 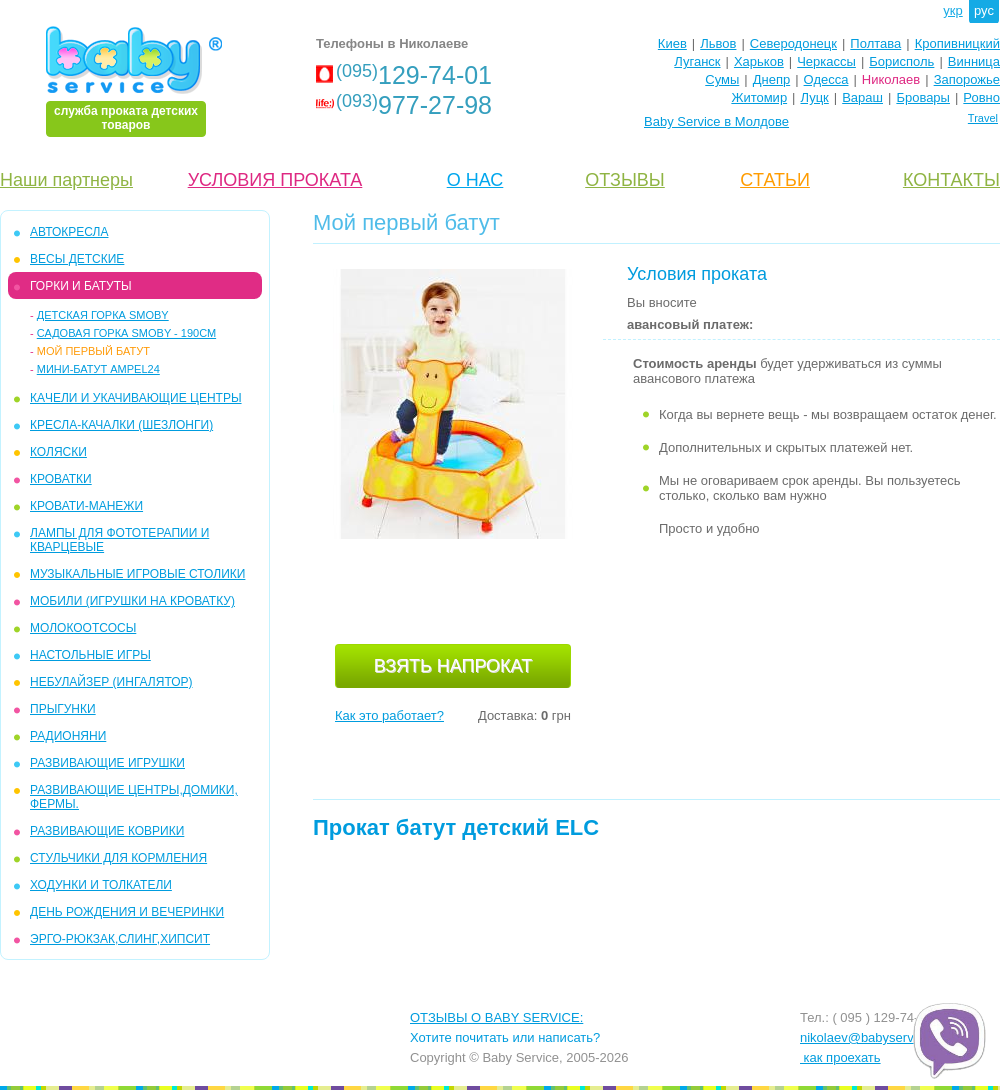 I want to click on Вараш, so click(x=862, y=97).